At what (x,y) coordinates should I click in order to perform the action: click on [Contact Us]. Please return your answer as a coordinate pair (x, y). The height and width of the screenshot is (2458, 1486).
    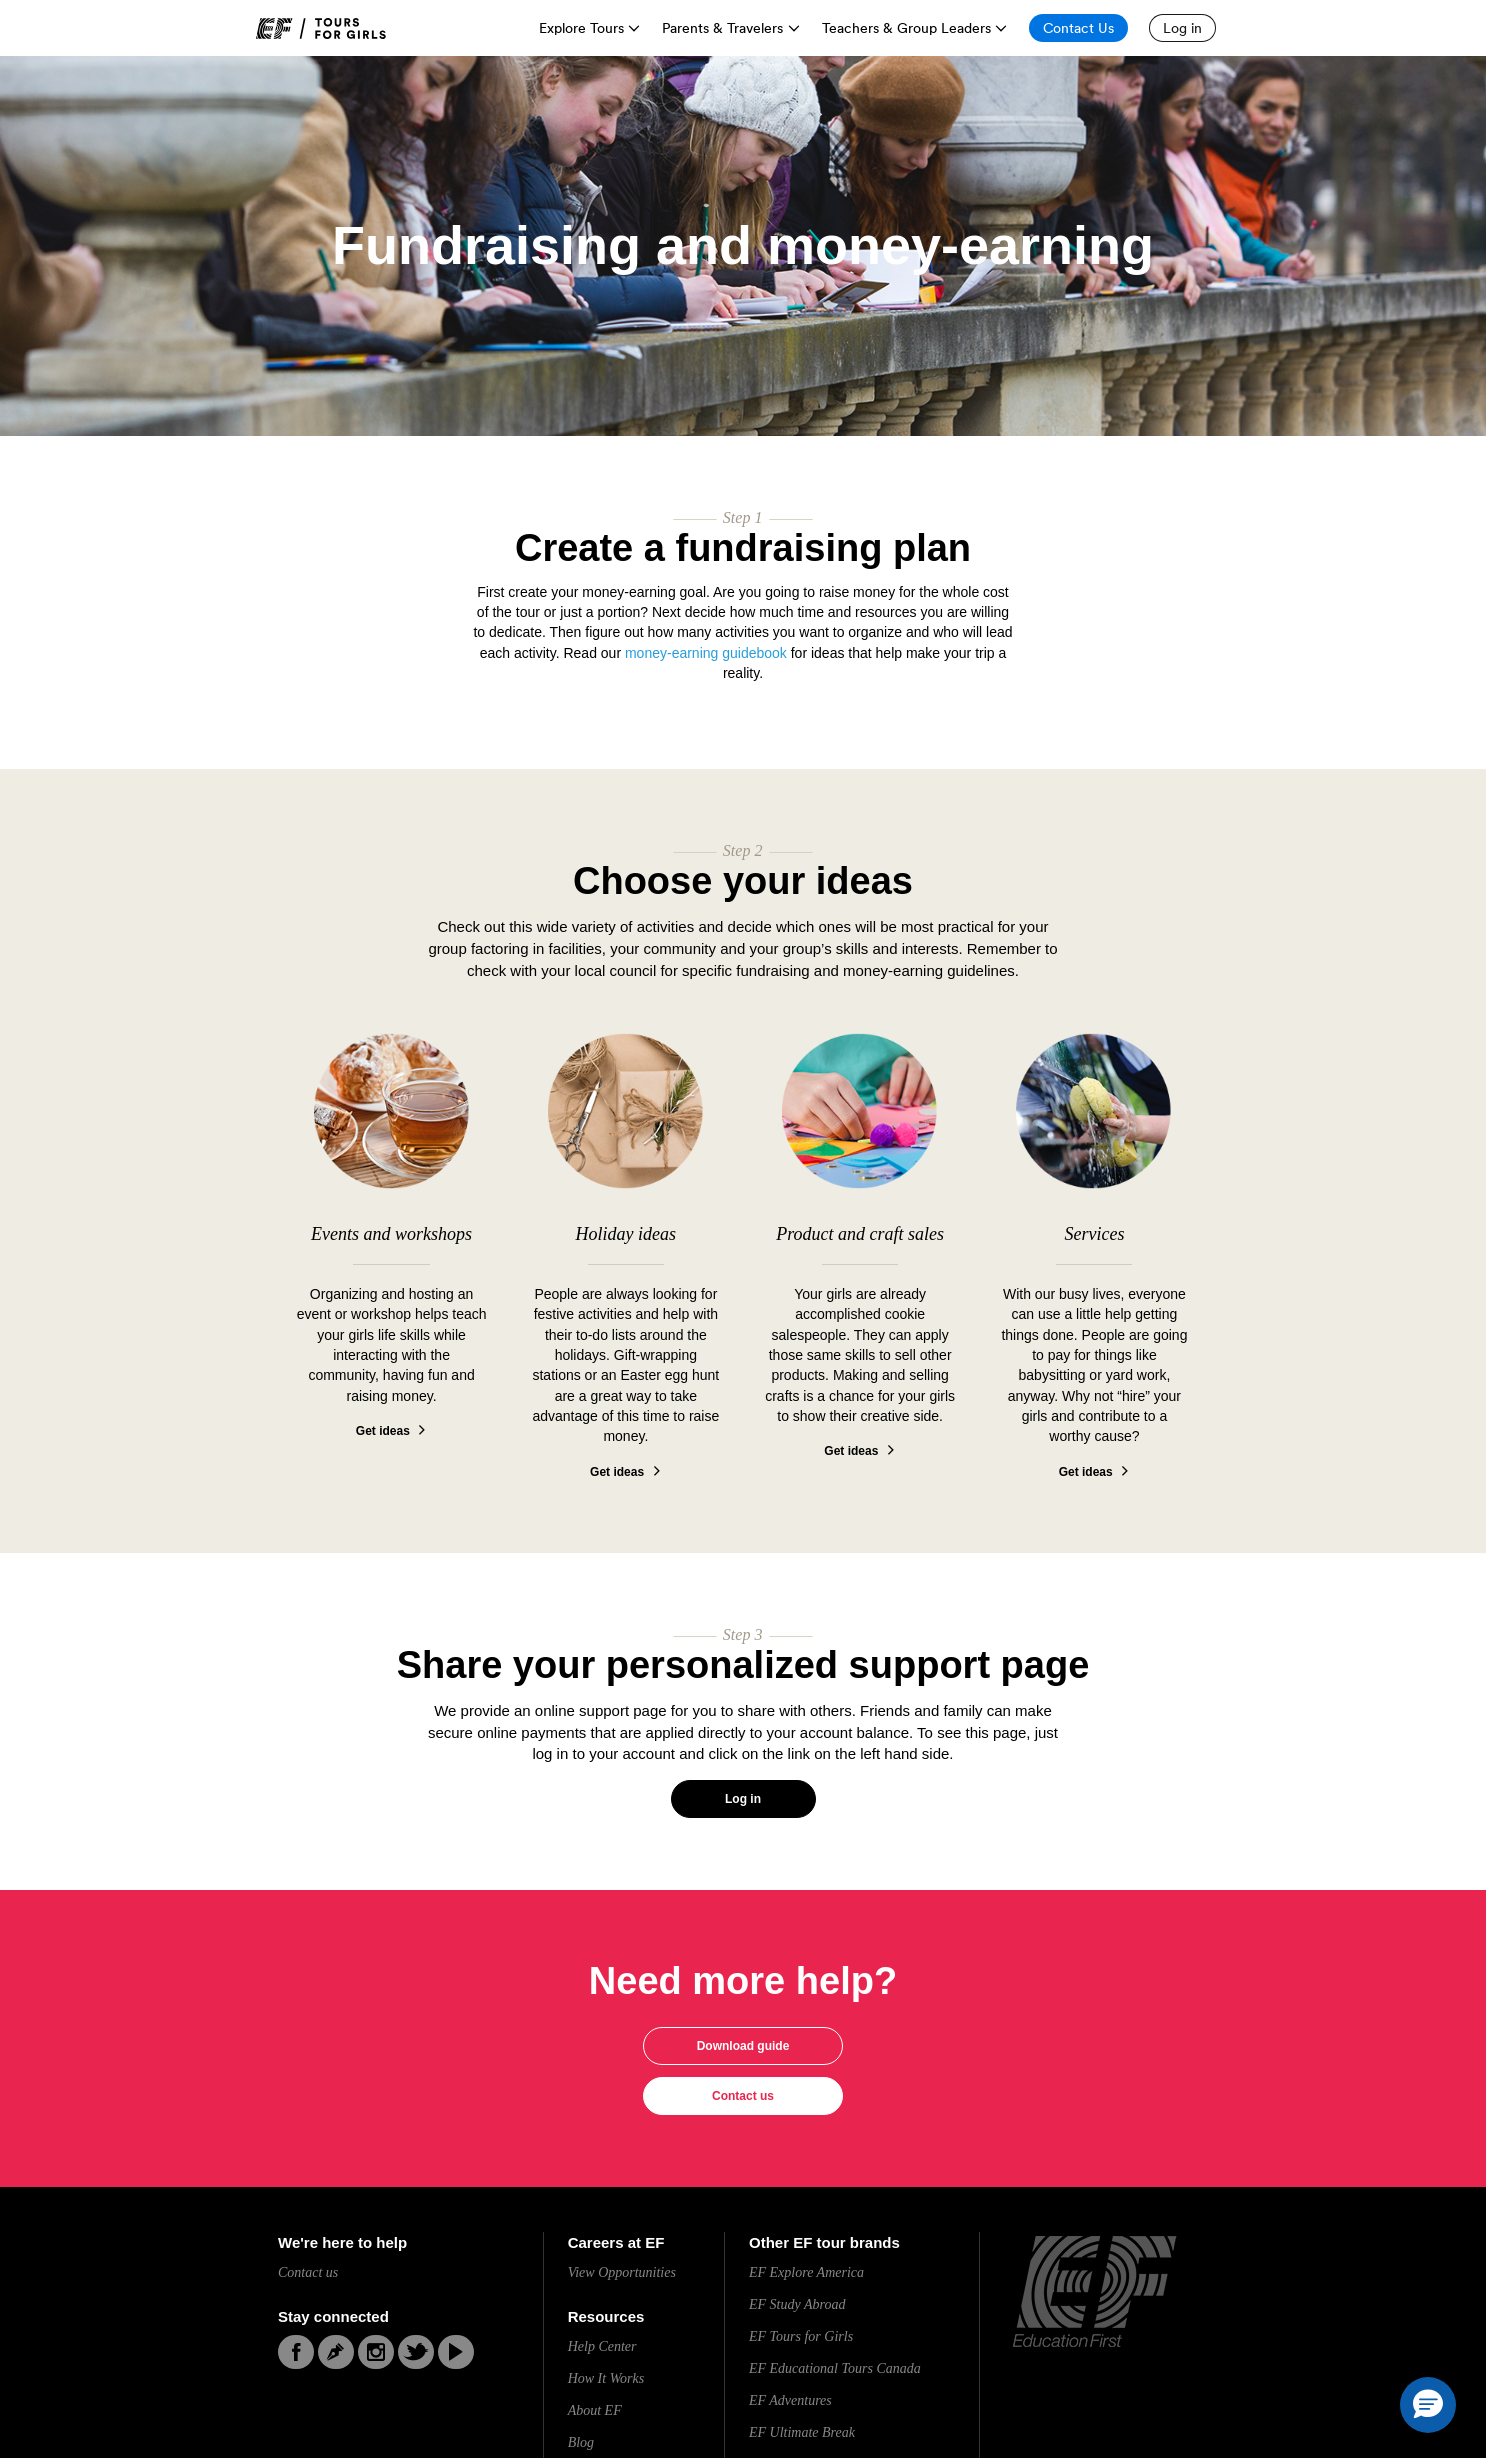
    Looking at the image, I should click on (1078, 28).